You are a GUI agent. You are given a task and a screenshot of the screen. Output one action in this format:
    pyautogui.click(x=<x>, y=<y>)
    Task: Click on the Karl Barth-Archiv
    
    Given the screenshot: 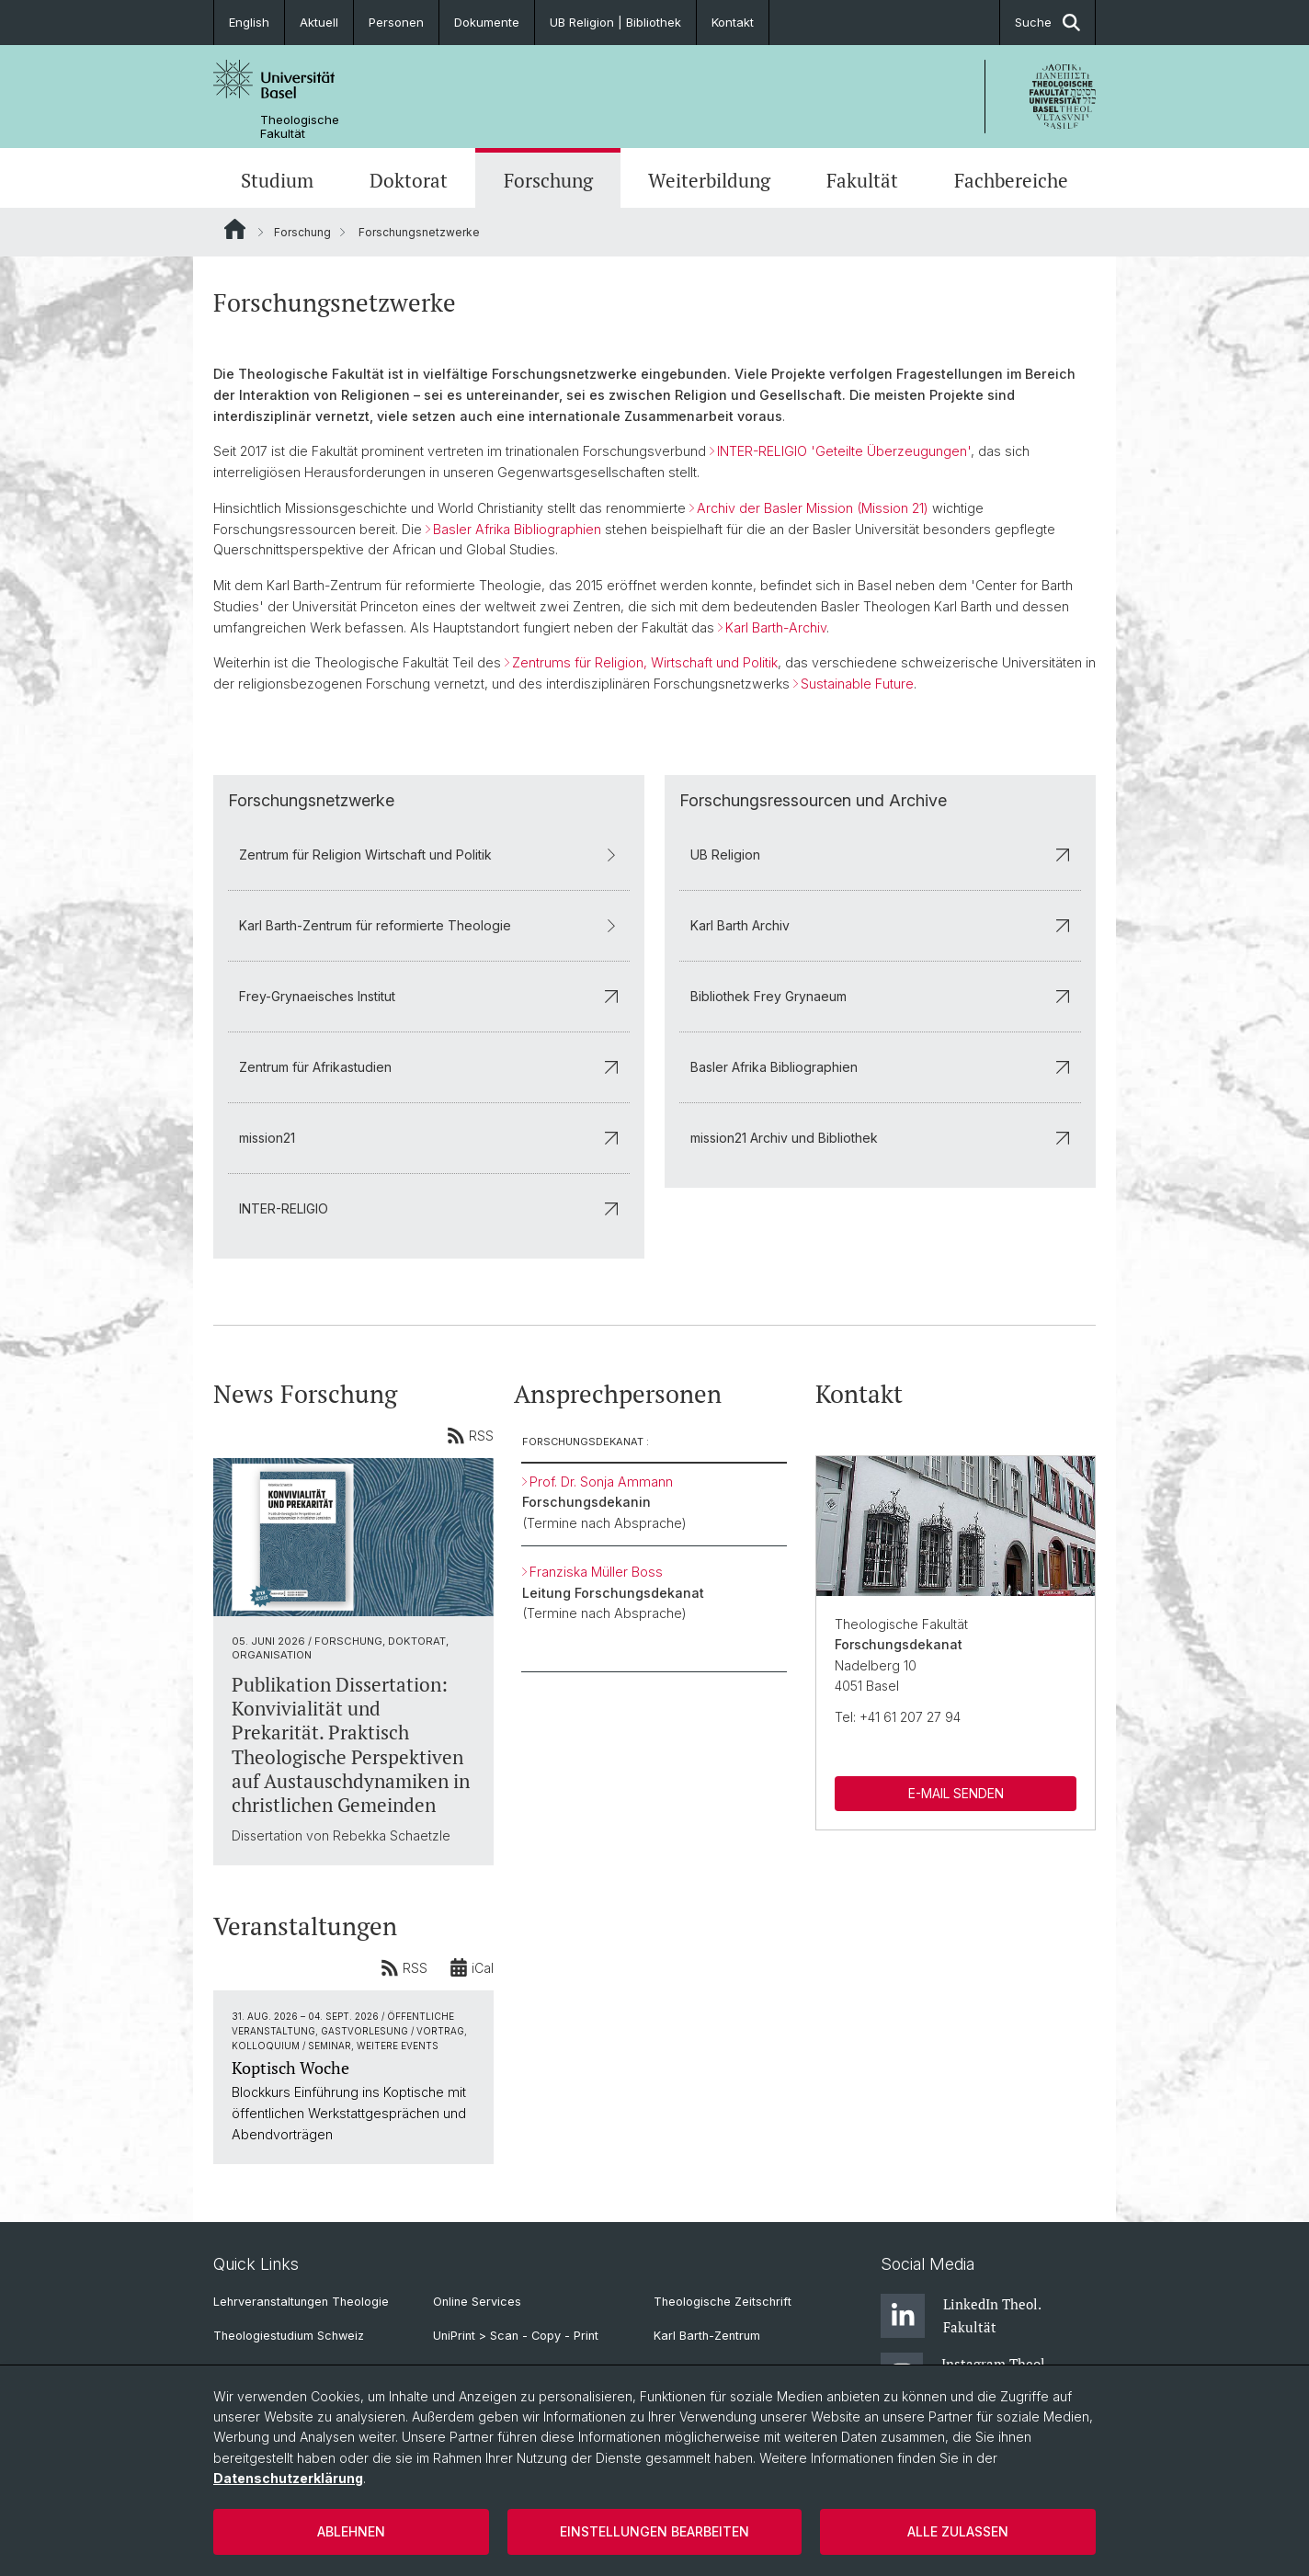 What is the action you would take?
    pyautogui.click(x=775, y=627)
    